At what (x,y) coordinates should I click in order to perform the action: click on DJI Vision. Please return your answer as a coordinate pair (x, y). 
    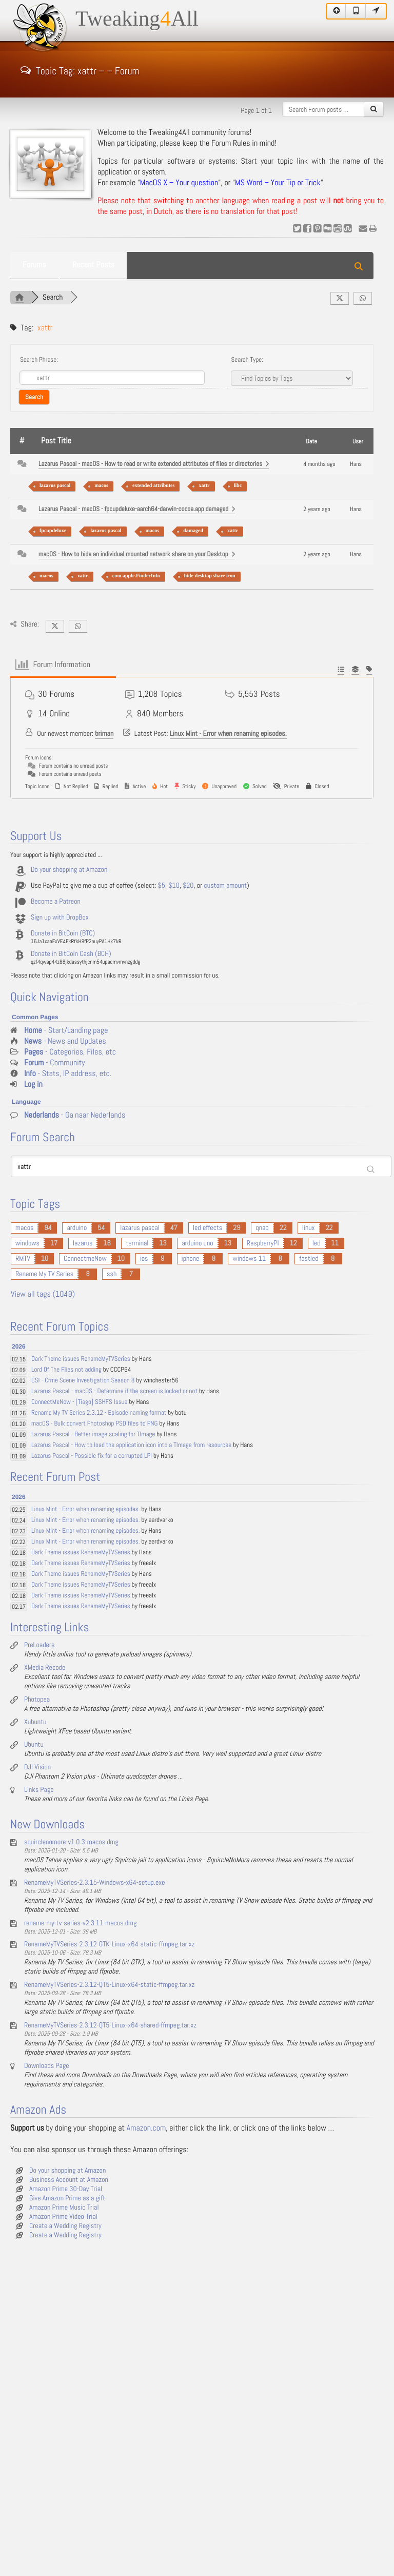
    Looking at the image, I should click on (37, 1767).